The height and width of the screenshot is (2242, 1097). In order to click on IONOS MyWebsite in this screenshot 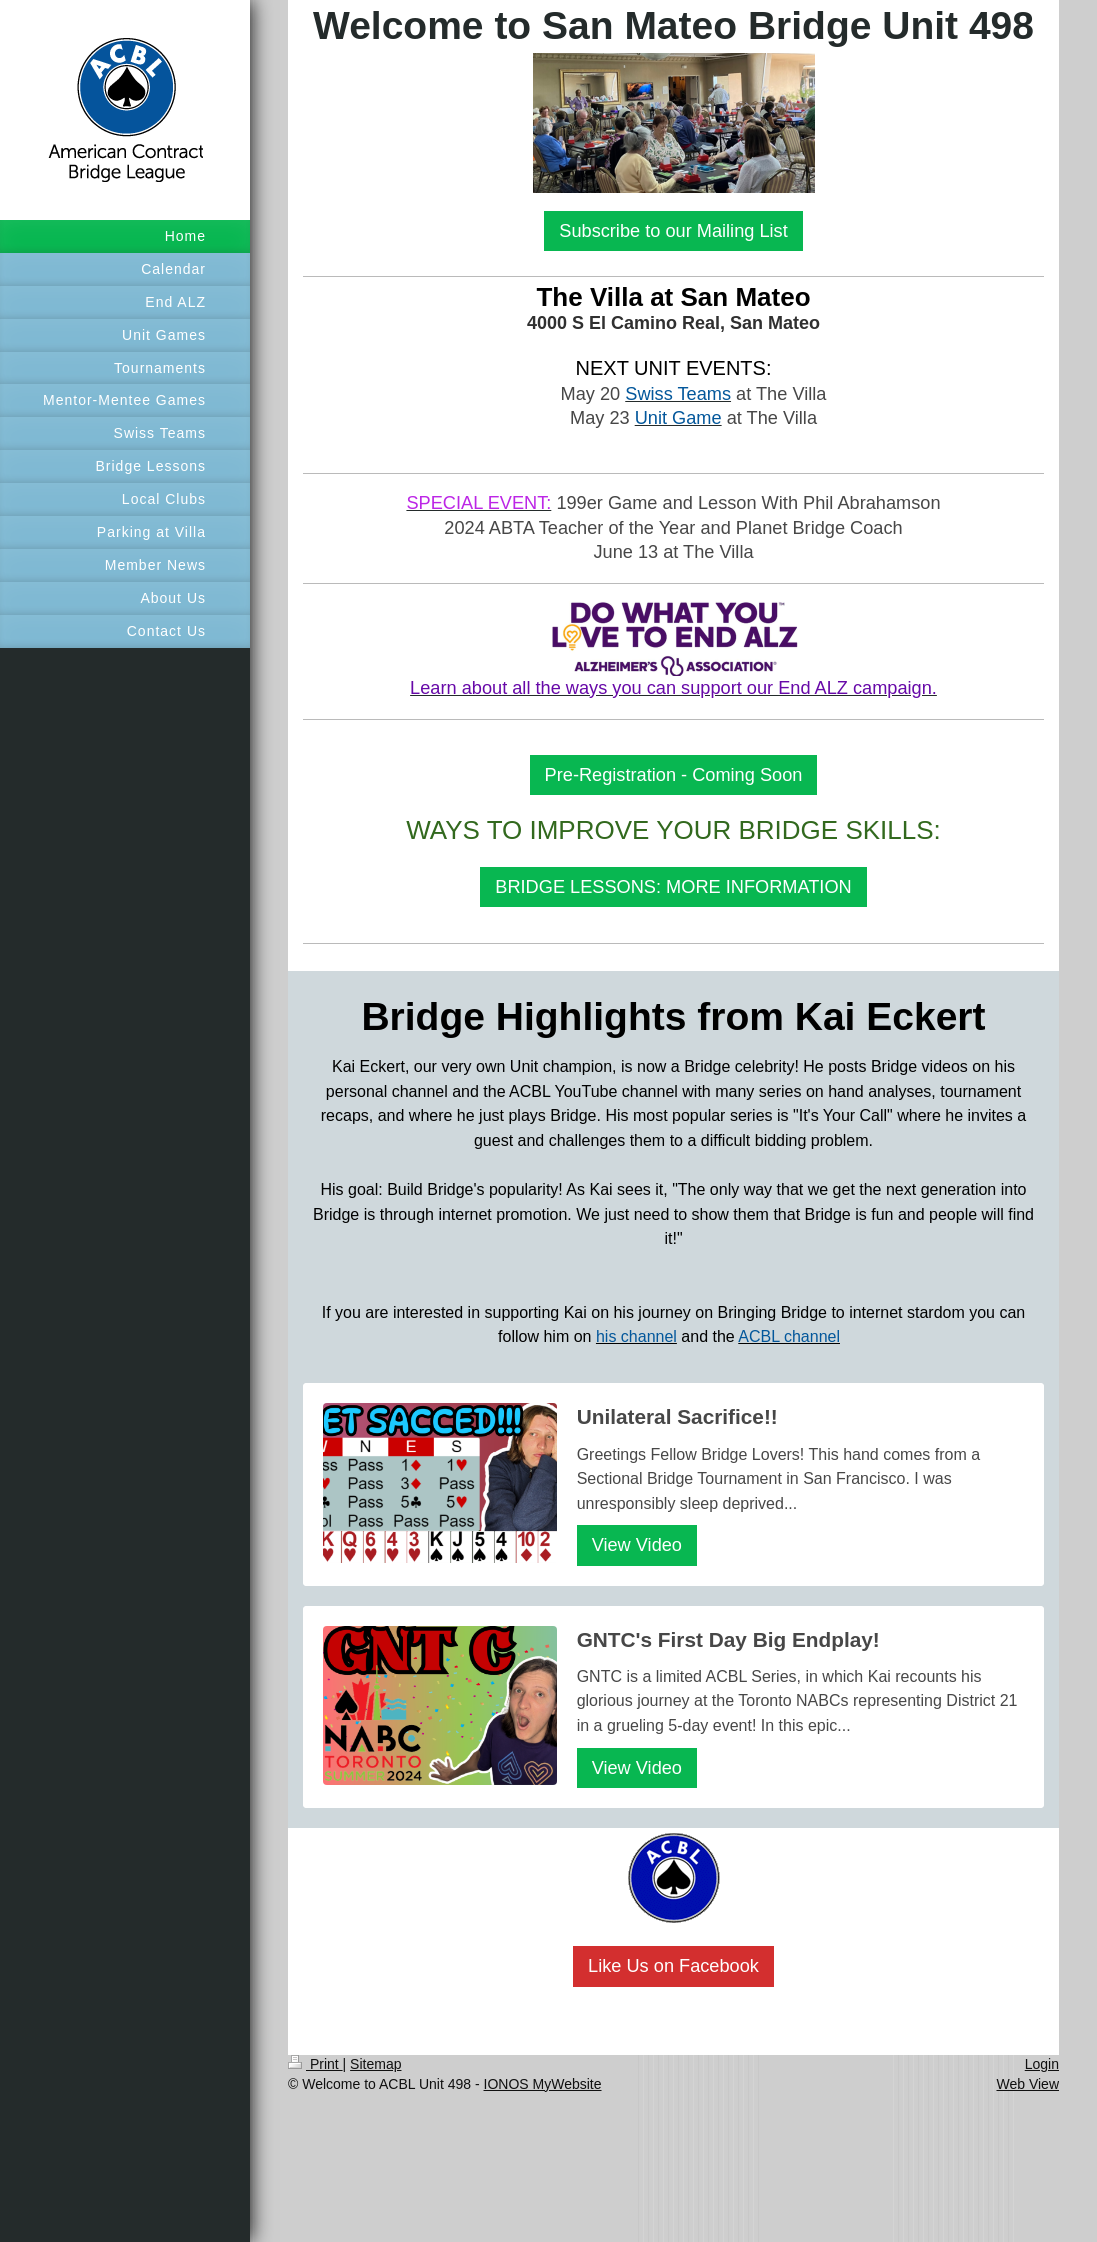, I will do `click(543, 2084)`.